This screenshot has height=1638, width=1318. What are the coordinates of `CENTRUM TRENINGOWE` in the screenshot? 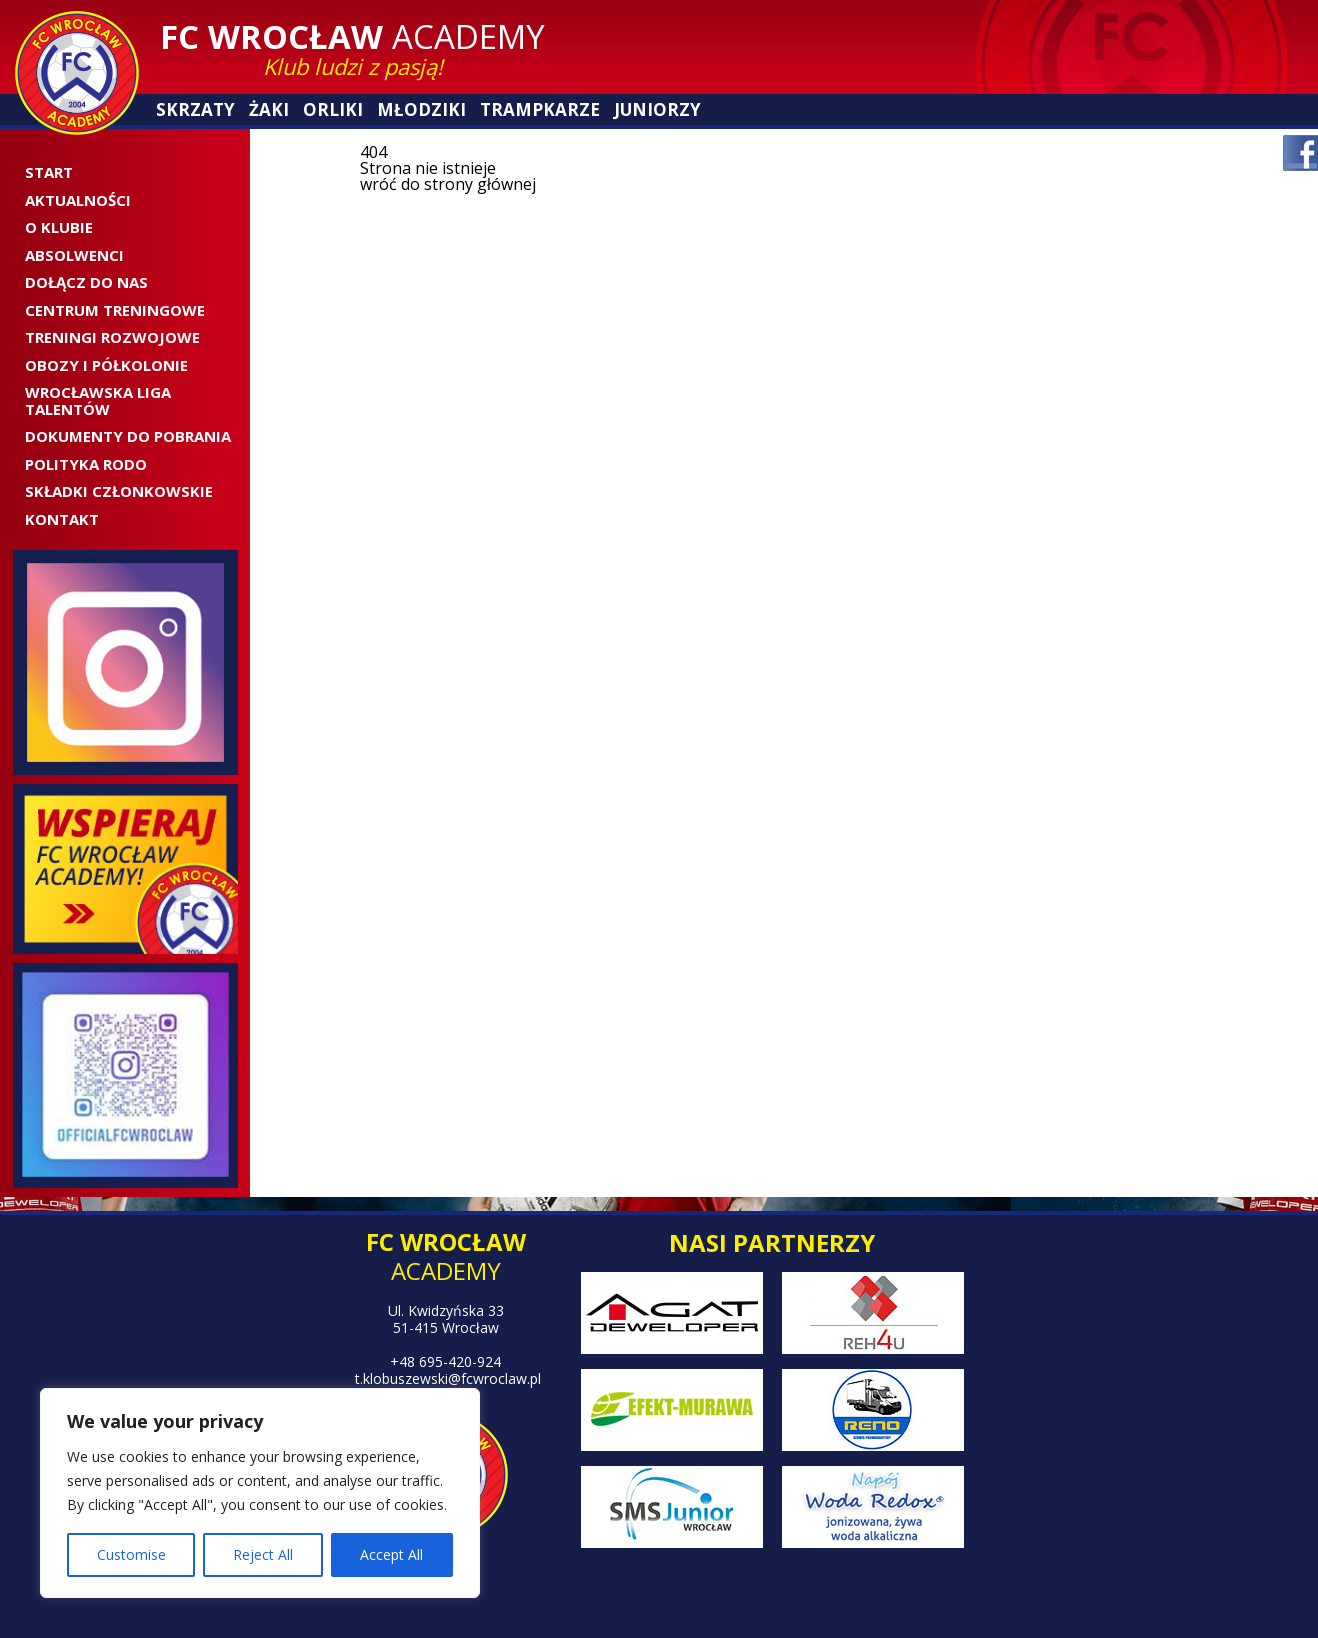 It's located at (115, 310).